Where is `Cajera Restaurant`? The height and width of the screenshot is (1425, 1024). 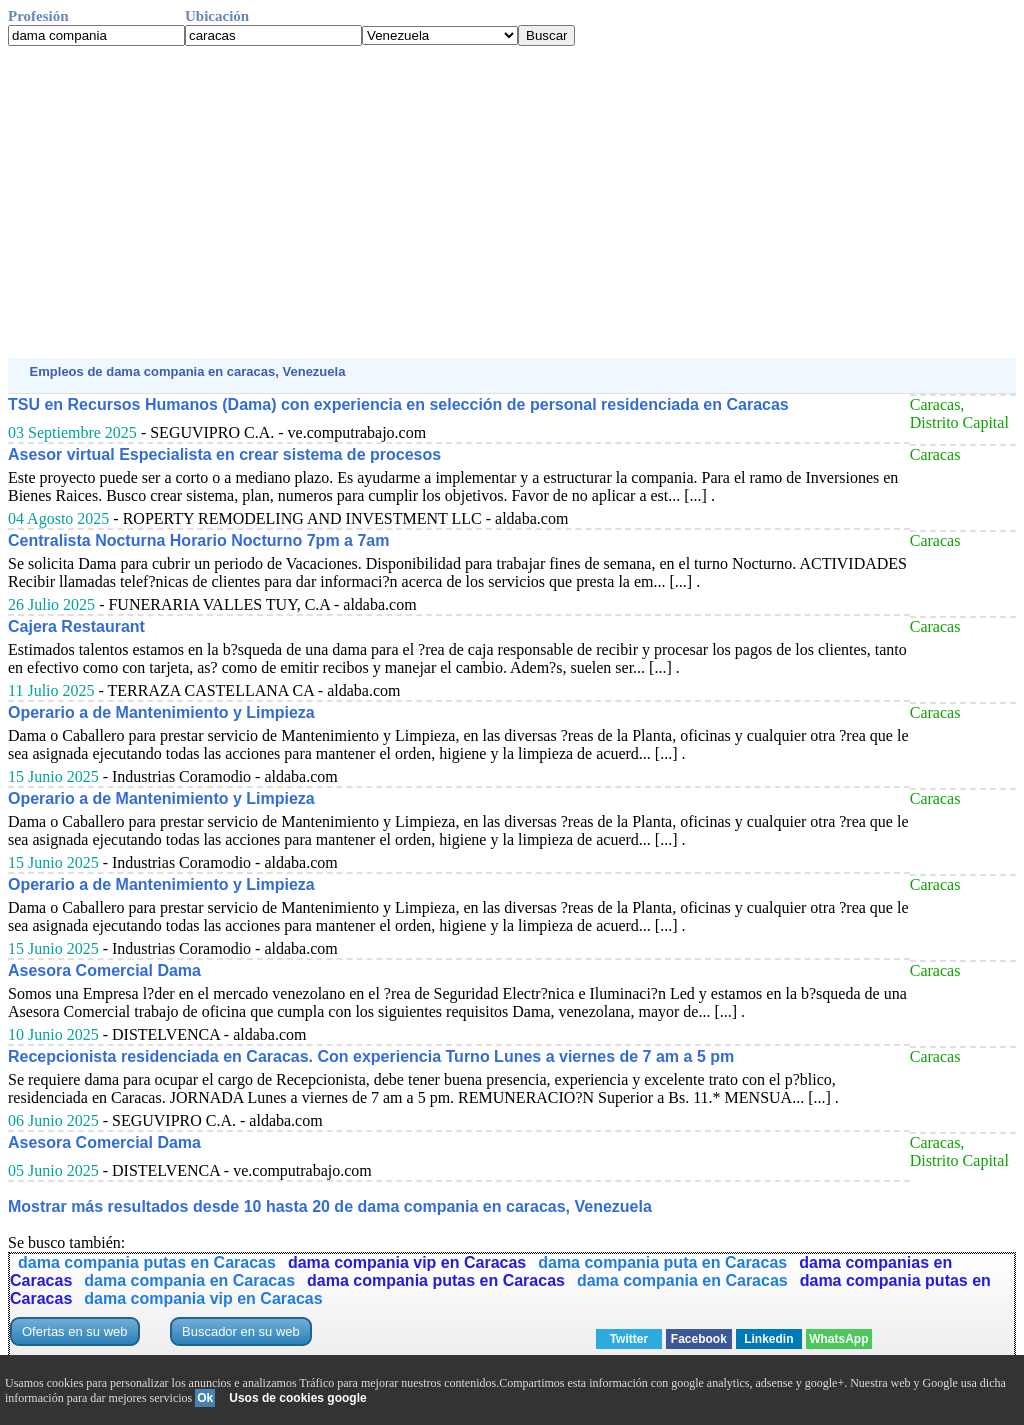
Cajera Restaurant is located at coordinates (76, 626).